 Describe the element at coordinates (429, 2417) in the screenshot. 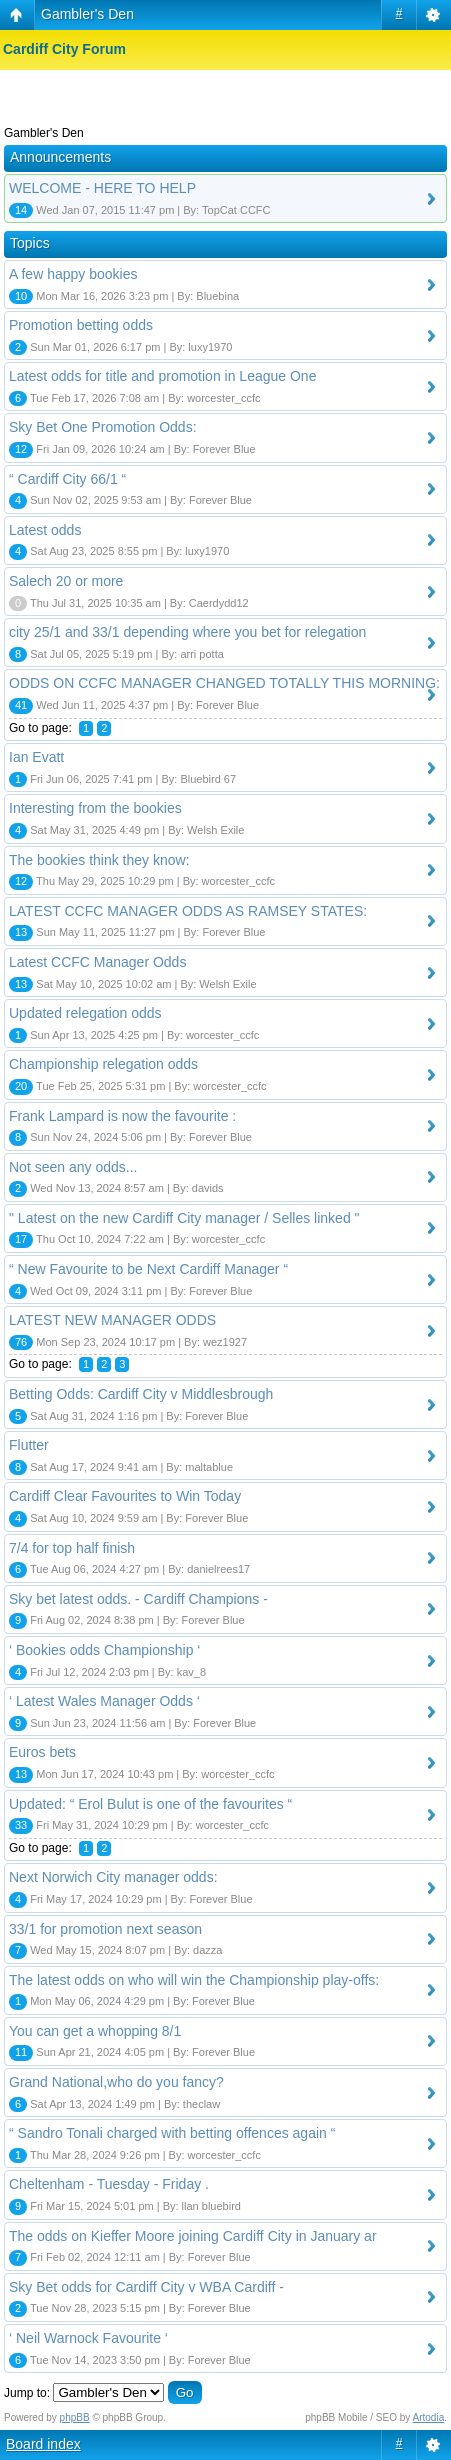

I see `Artodia` at that location.